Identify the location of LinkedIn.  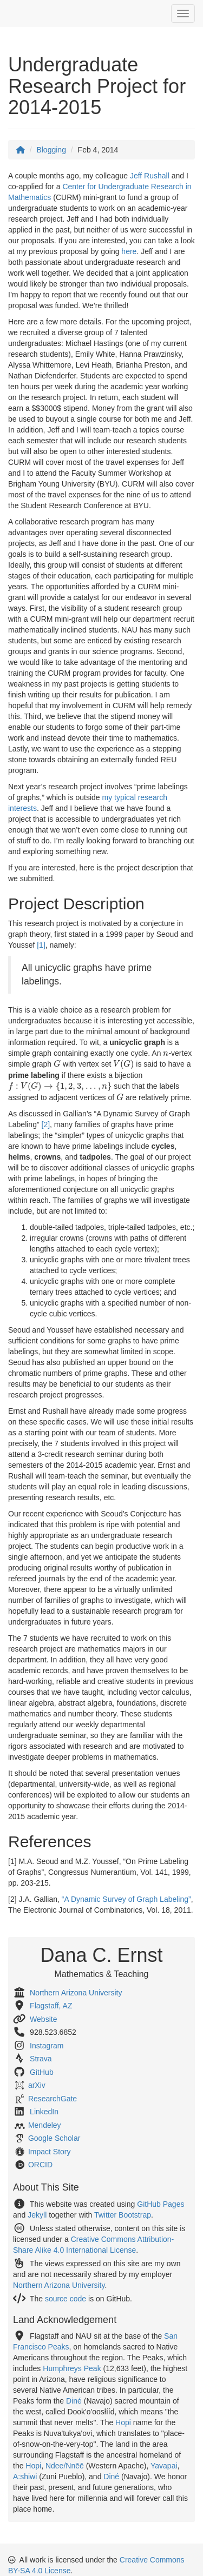
(44, 2111).